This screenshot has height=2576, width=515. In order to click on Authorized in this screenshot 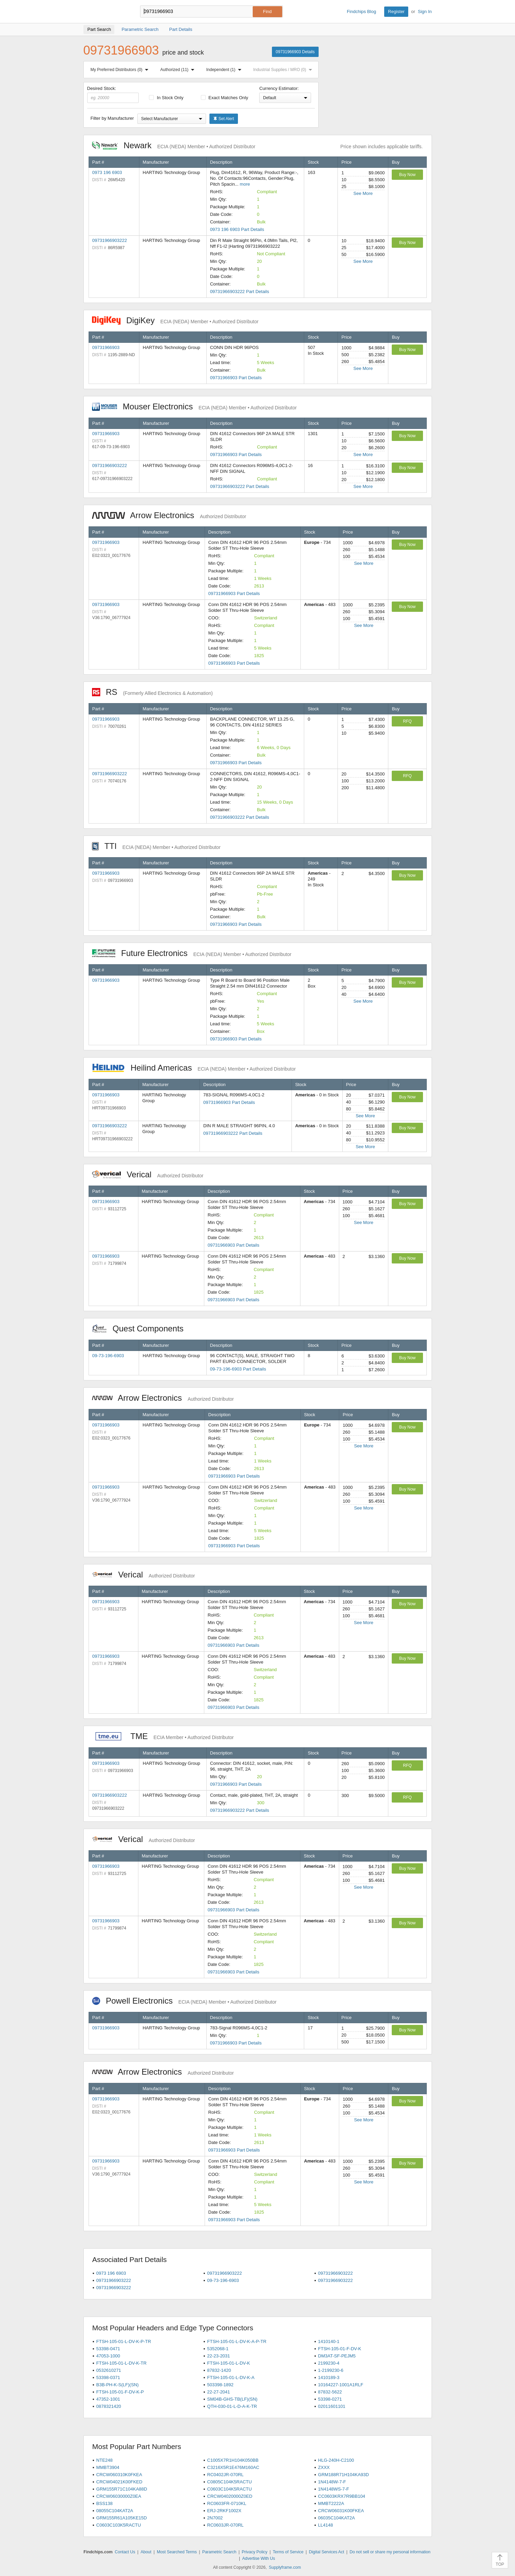, I will do `click(178, 69)`.